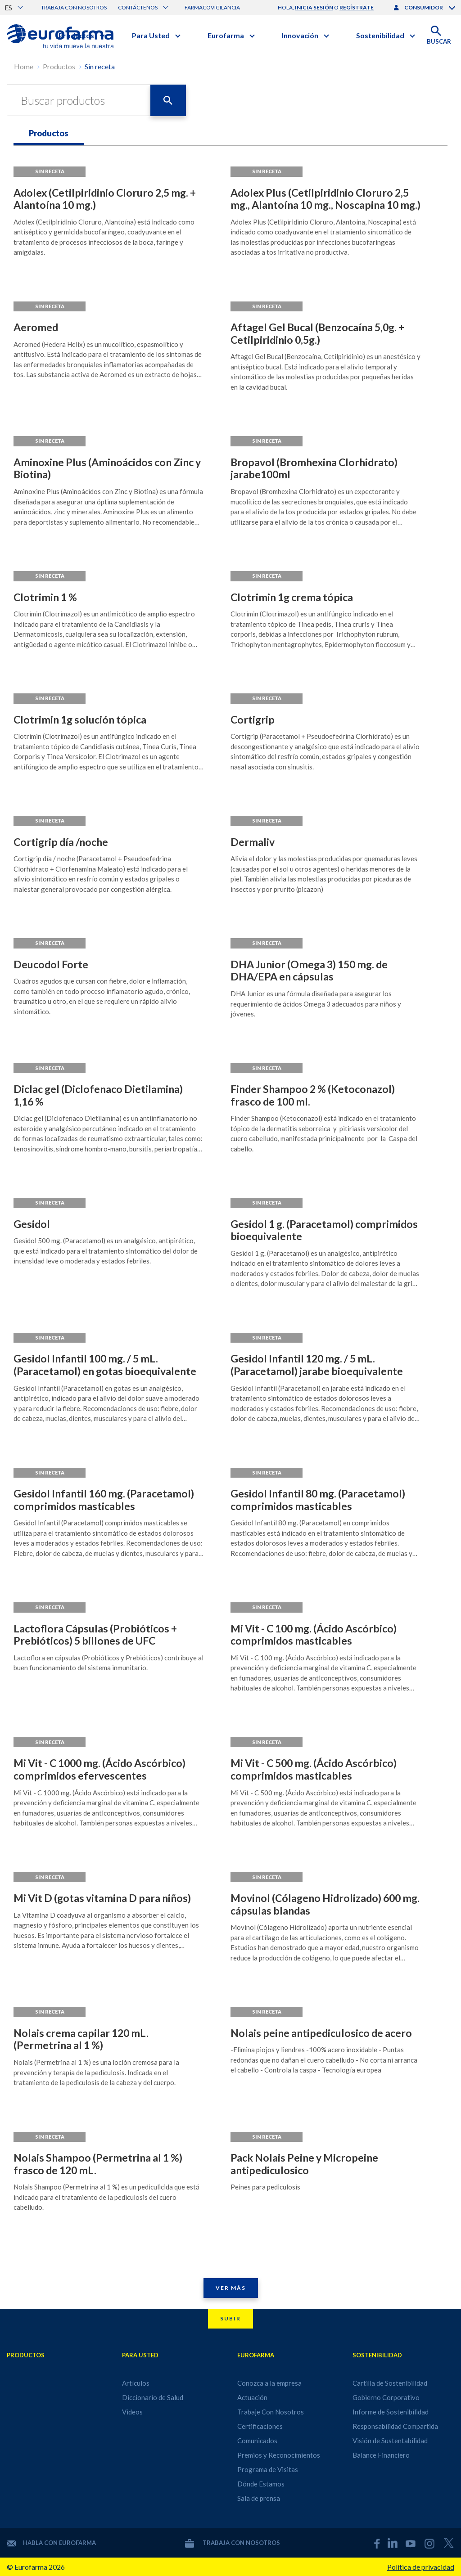 This screenshot has width=461, height=2576. I want to click on Habla con Eurofarma, so click(51, 2543).